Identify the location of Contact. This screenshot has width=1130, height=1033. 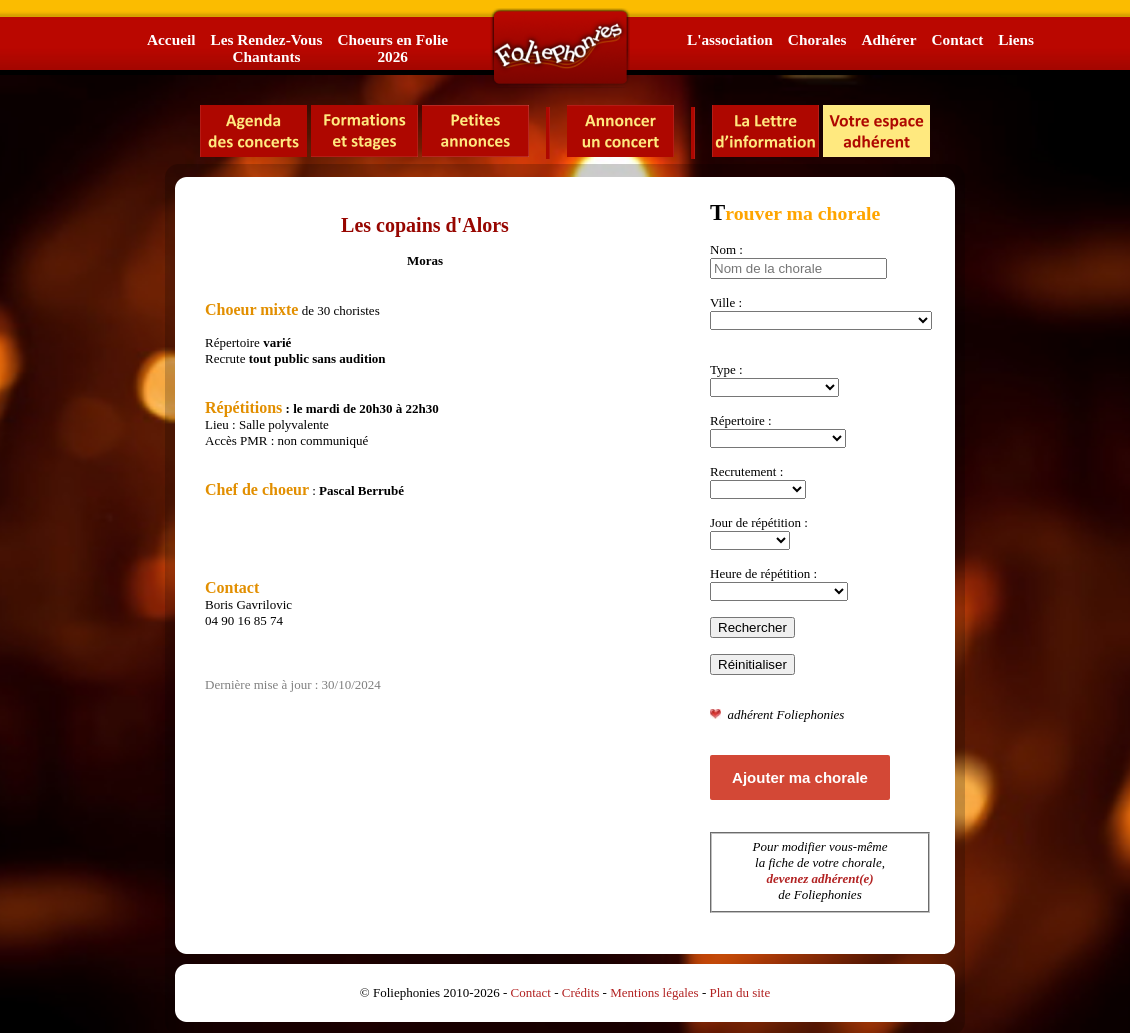
(957, 39).